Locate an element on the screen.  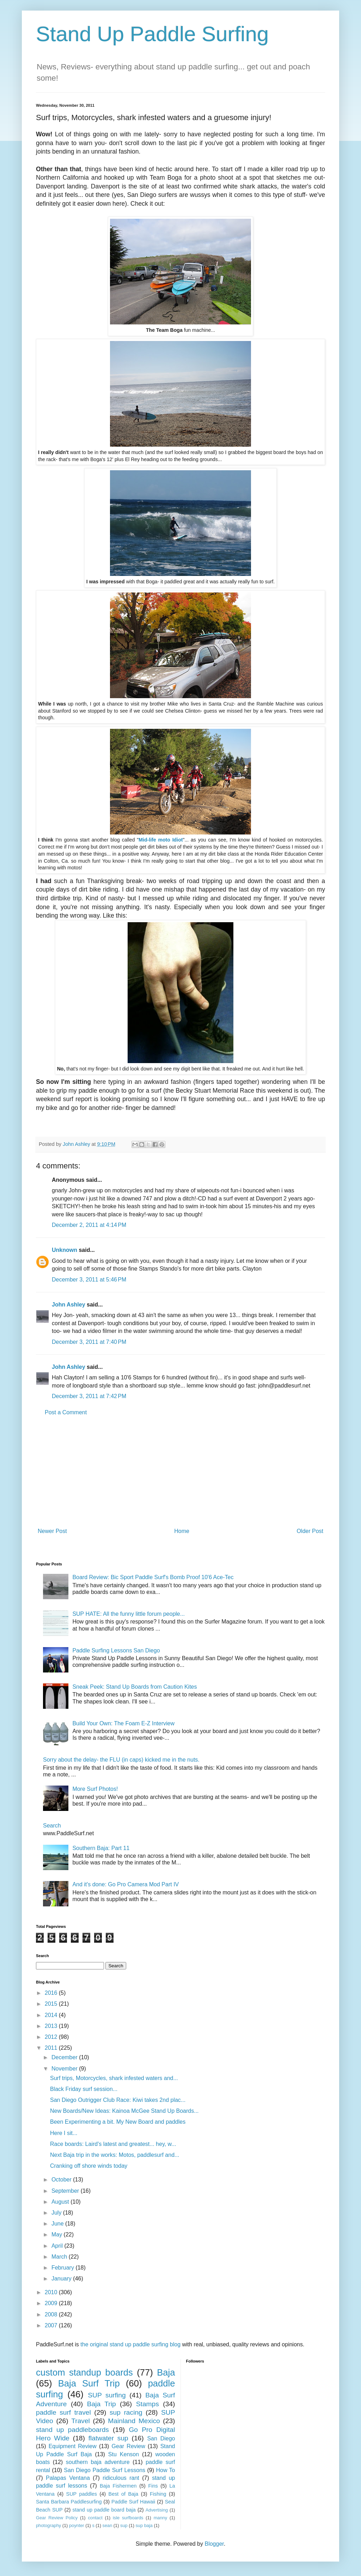
December is located at coordinates (65, 2057).